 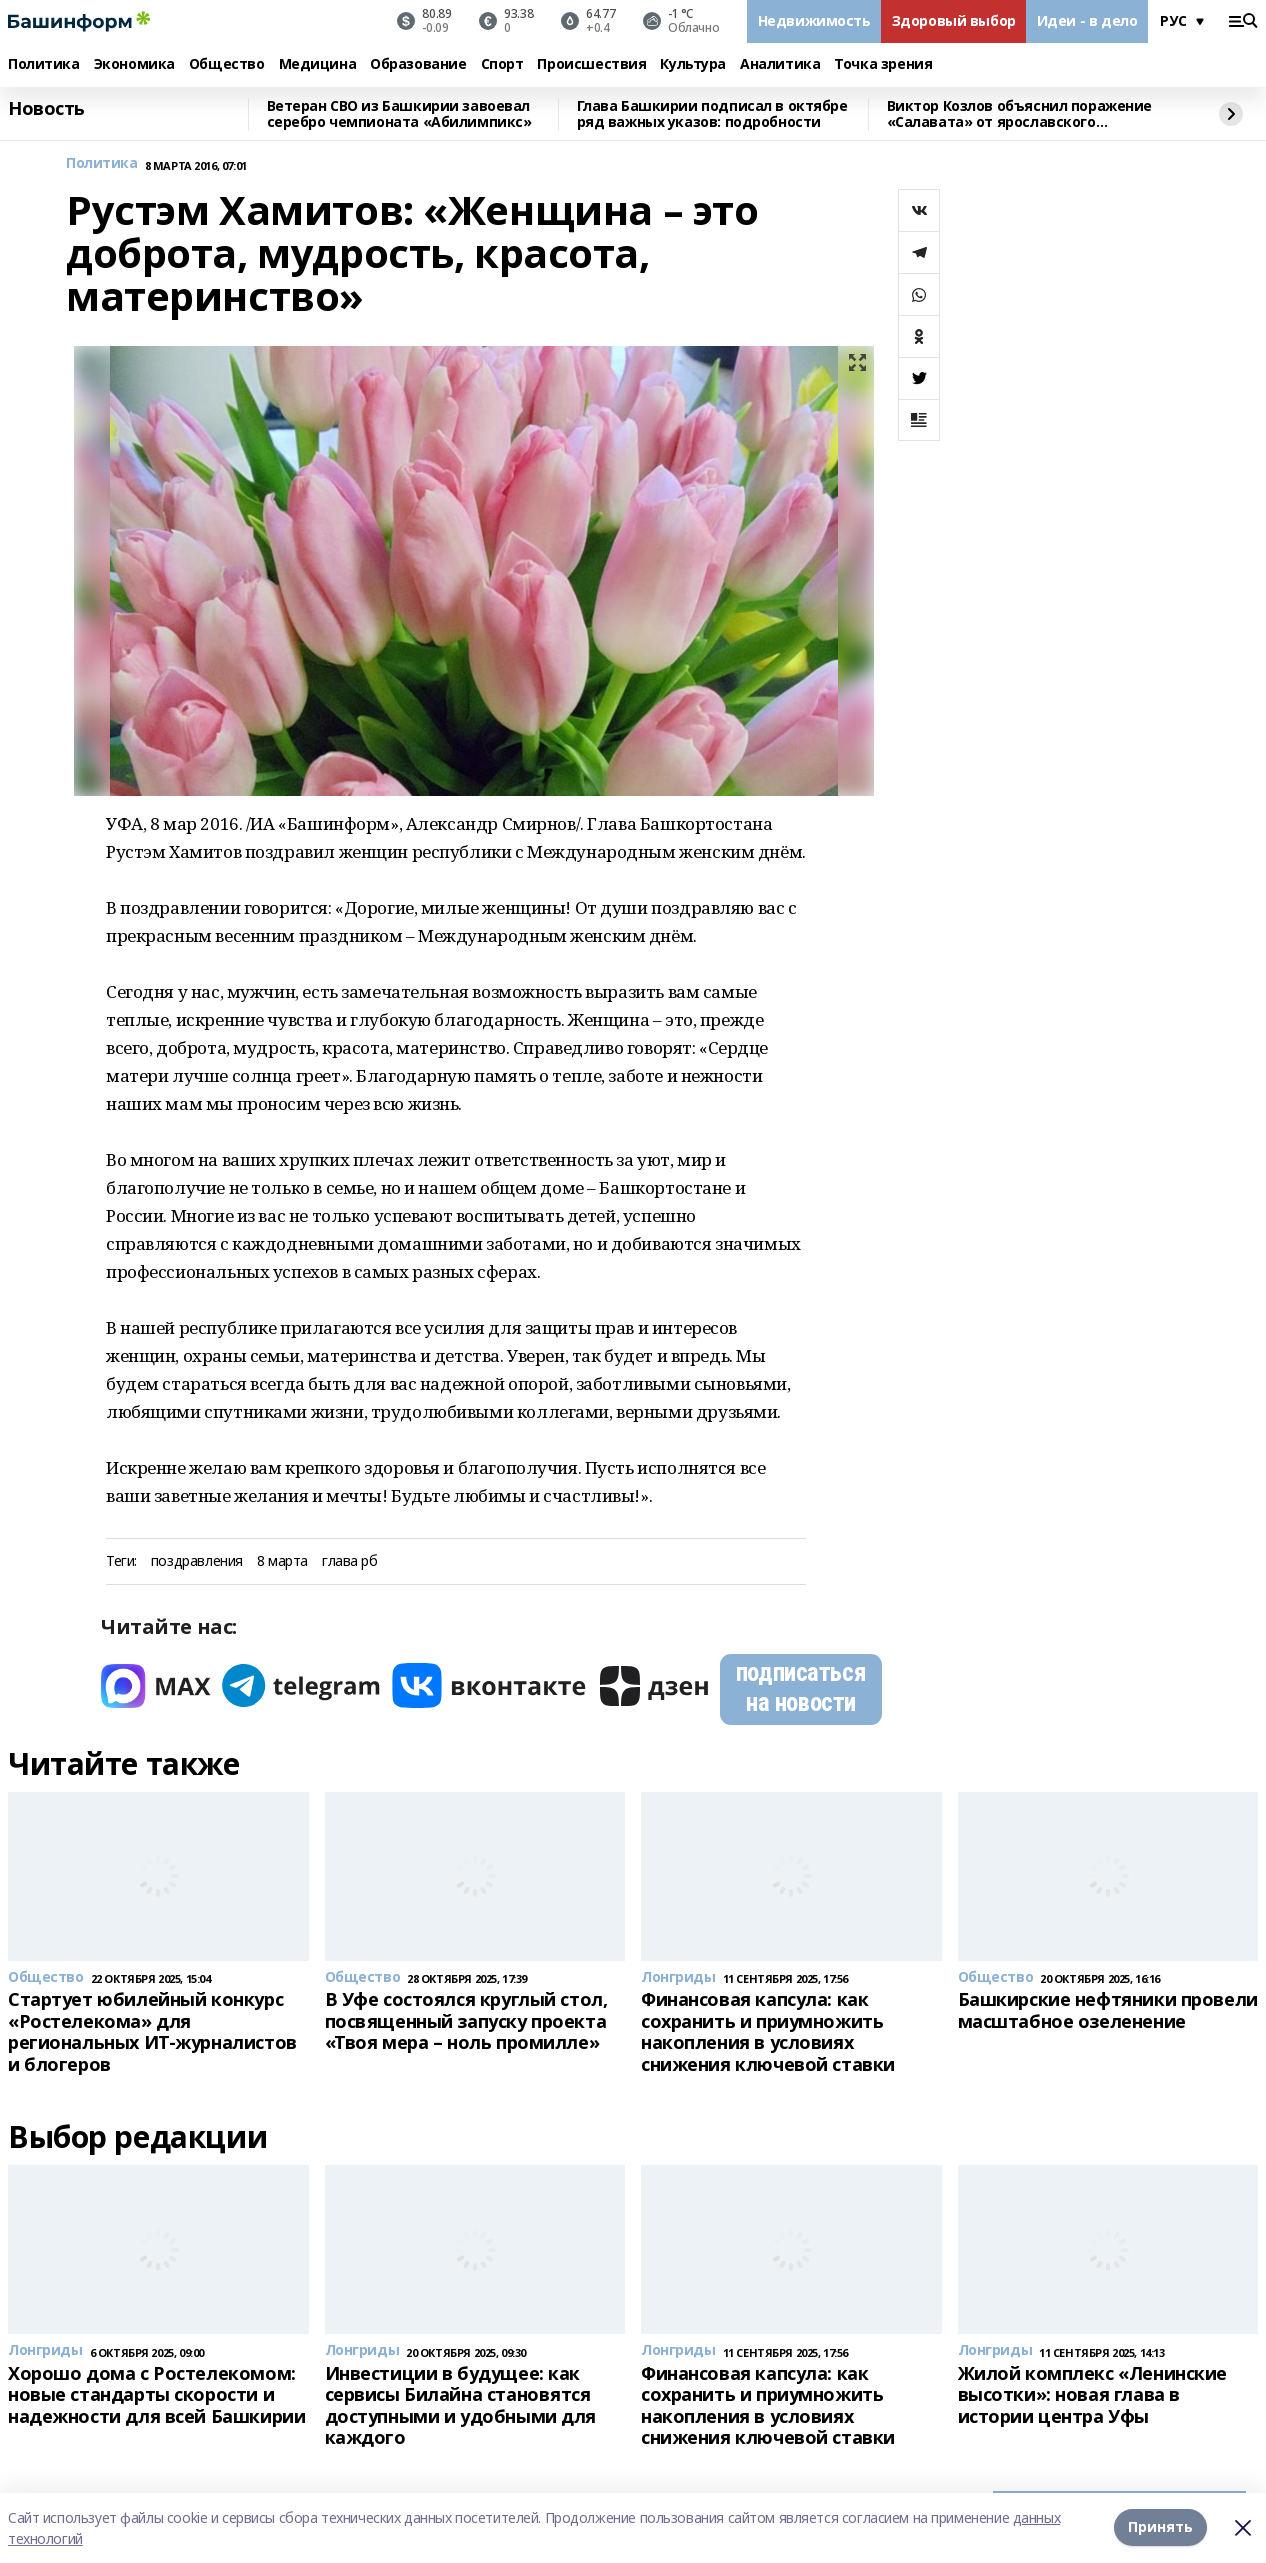 What do you see at coordinates (197, 1561) in the screenshot?
I see `поздравления` at bounding box center [197, 1561].